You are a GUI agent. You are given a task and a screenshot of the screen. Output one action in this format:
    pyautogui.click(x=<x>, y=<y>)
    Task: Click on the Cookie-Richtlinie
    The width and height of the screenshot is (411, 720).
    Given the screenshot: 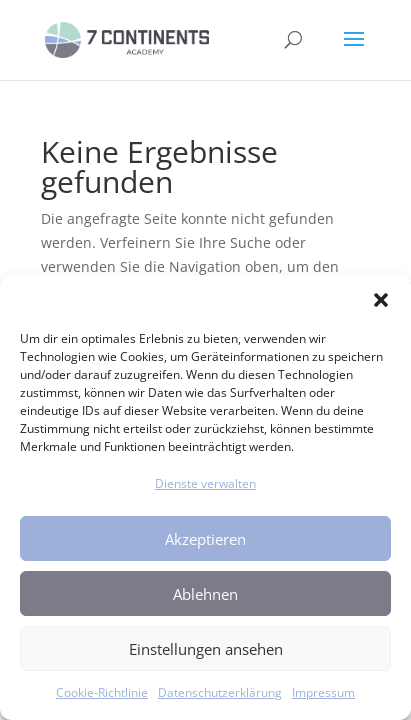 What is the action you would take?
    pyautogui.click(x=102, y=692)
    